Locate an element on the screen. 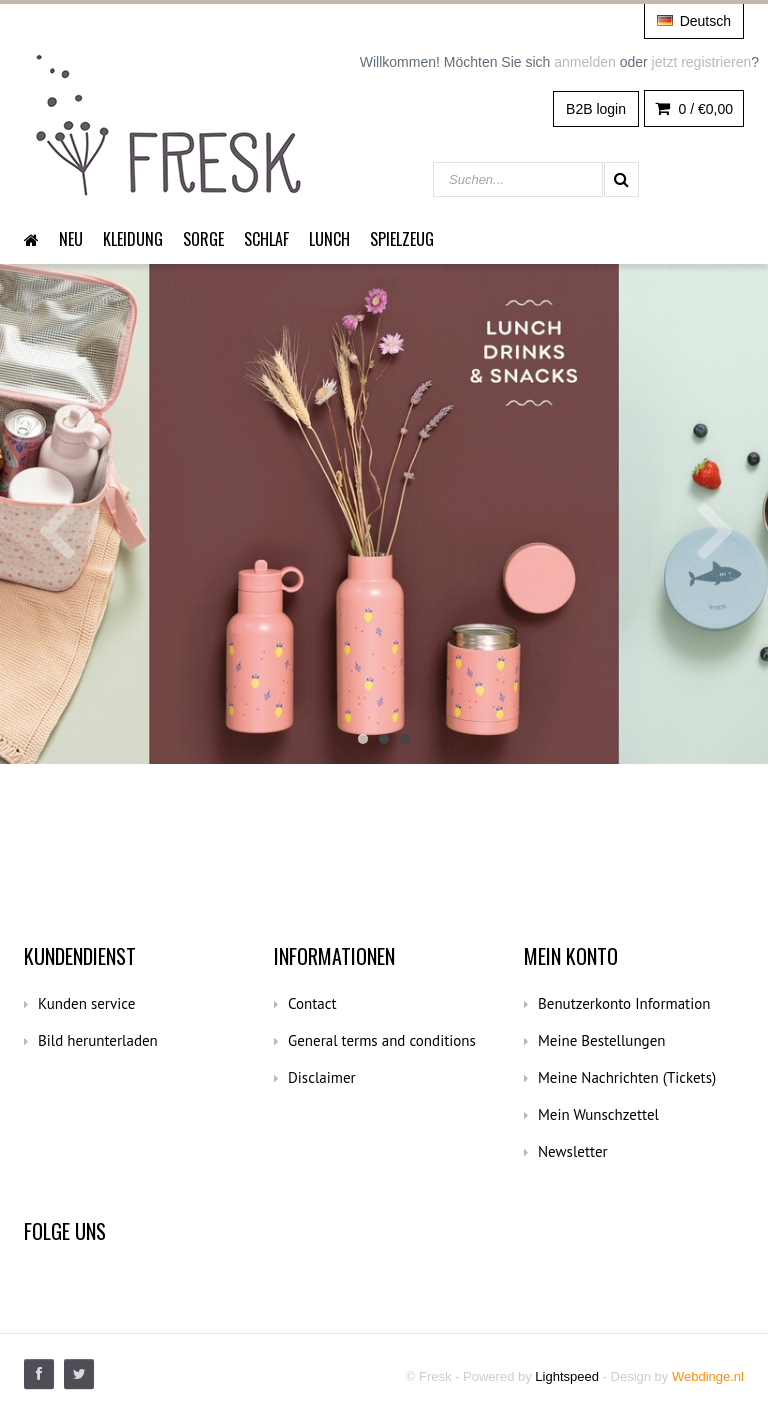 The height and width of the screenshot is (1420, 768). Newsletter is located at coordinates (573, 1151).